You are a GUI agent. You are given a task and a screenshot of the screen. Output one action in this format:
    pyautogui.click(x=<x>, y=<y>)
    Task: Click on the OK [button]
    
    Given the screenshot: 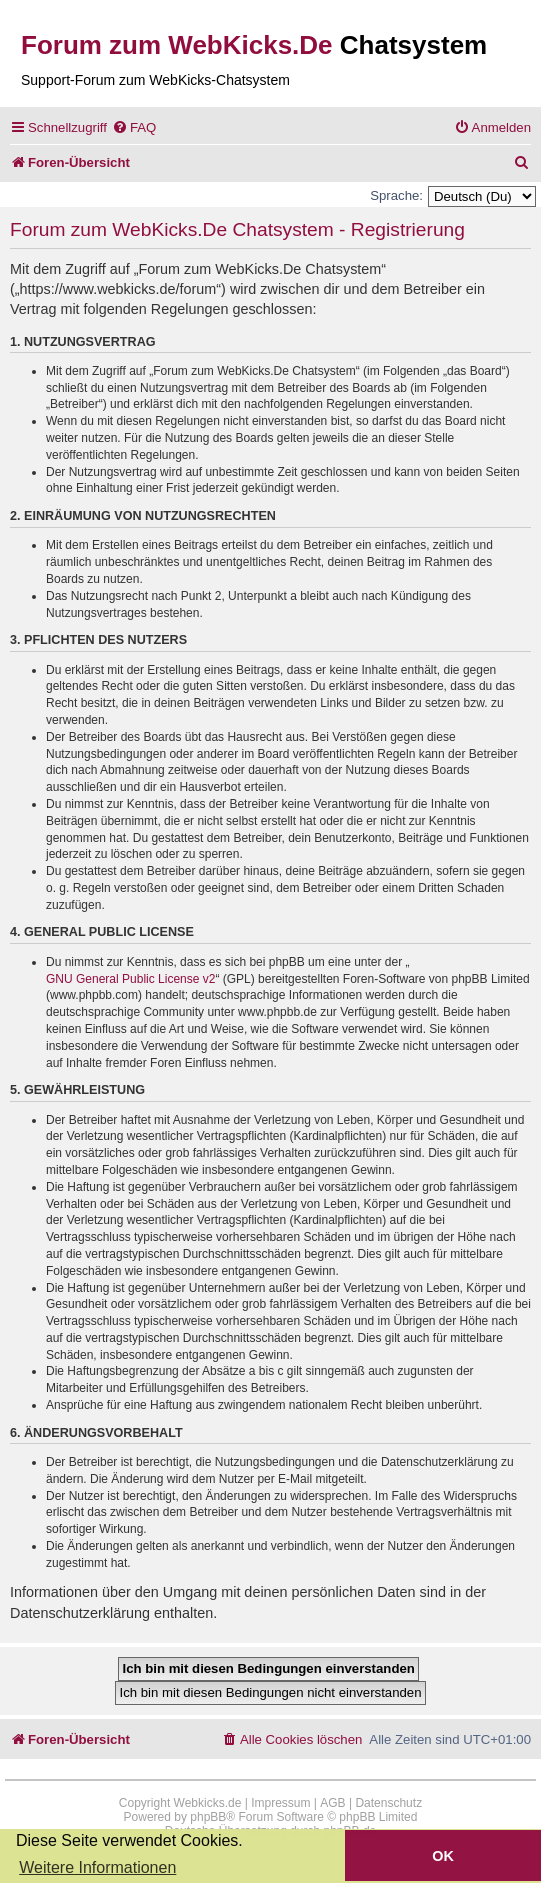 What is the action you would take?
    pyautogui.click(x=443, y=1856)
    